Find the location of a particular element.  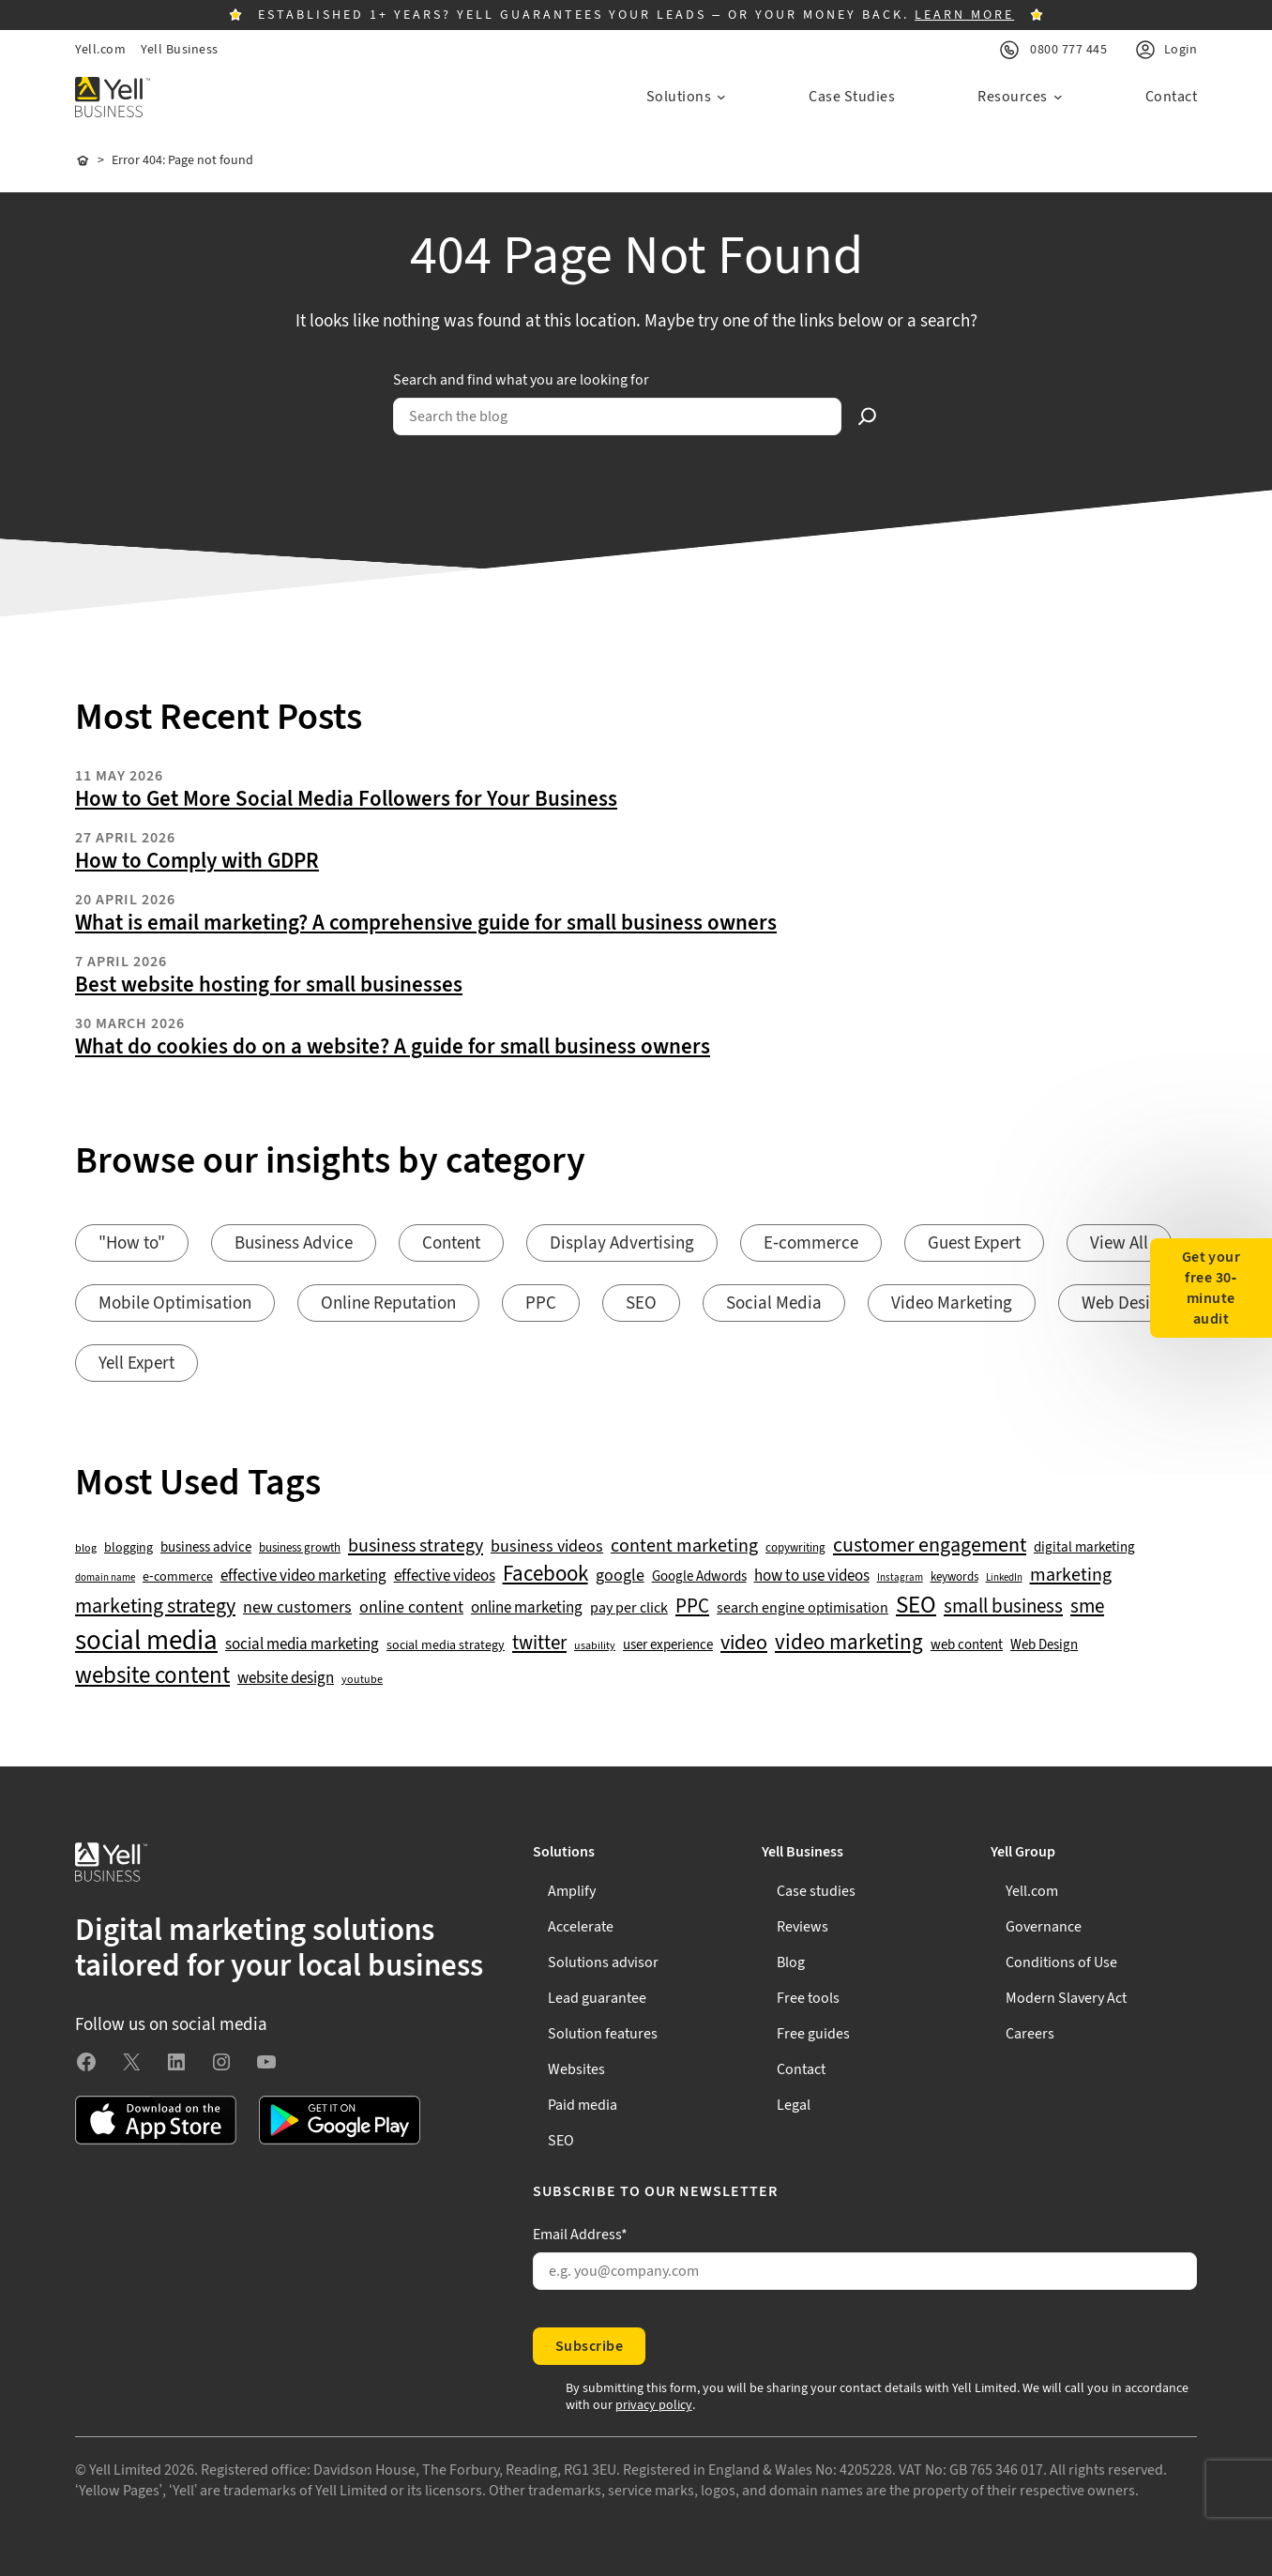

google [google (77 items)] is located at coordinates (620, 1576).